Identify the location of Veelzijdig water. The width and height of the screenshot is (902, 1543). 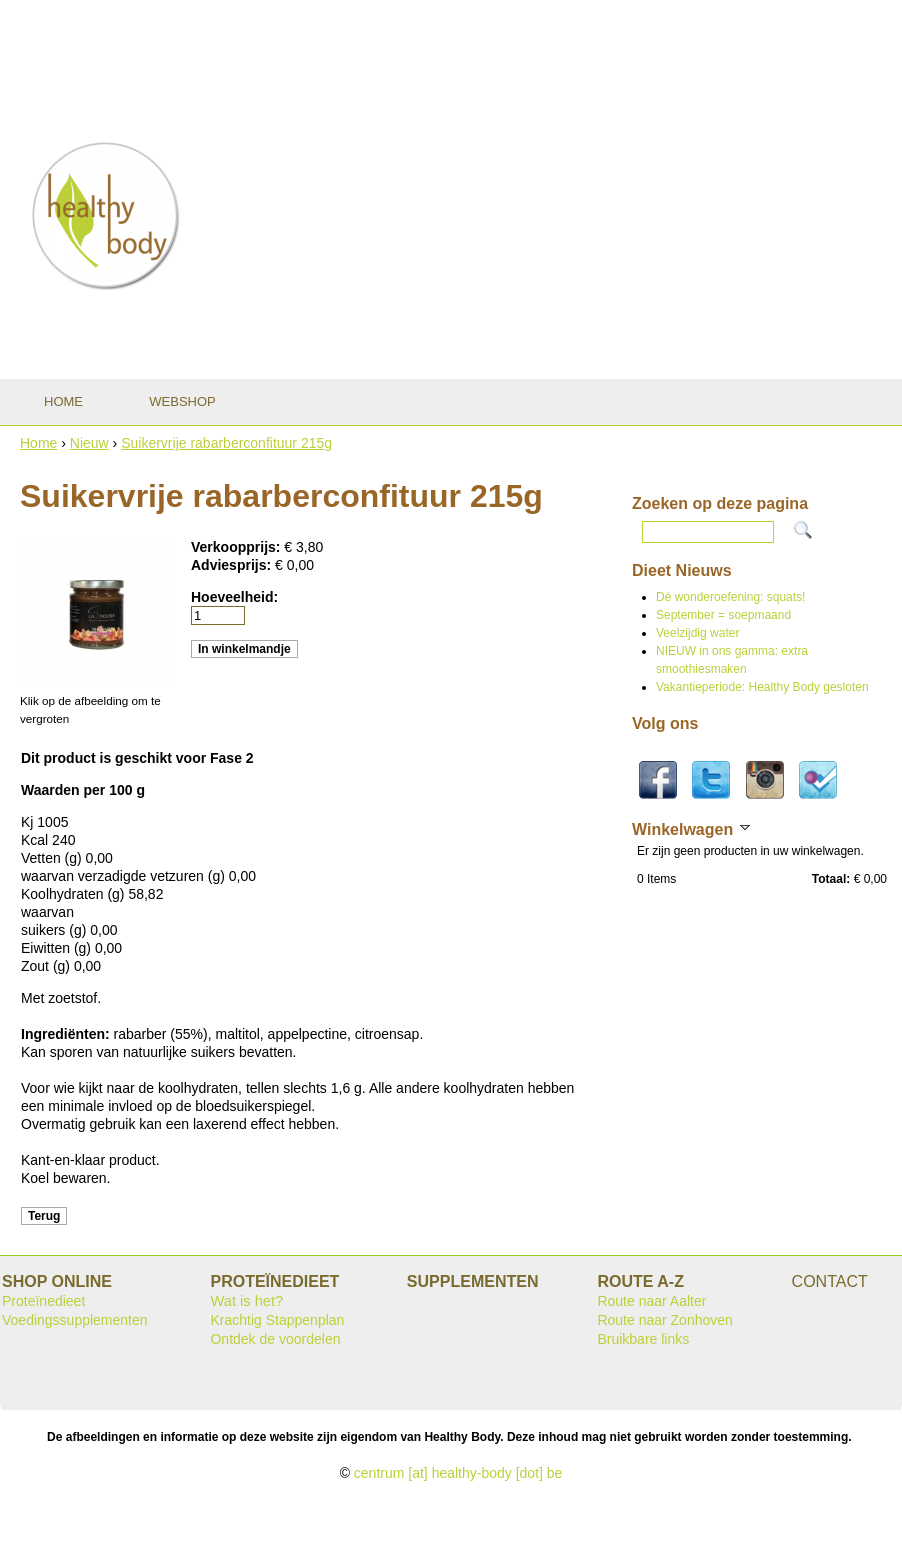
(697, 633).